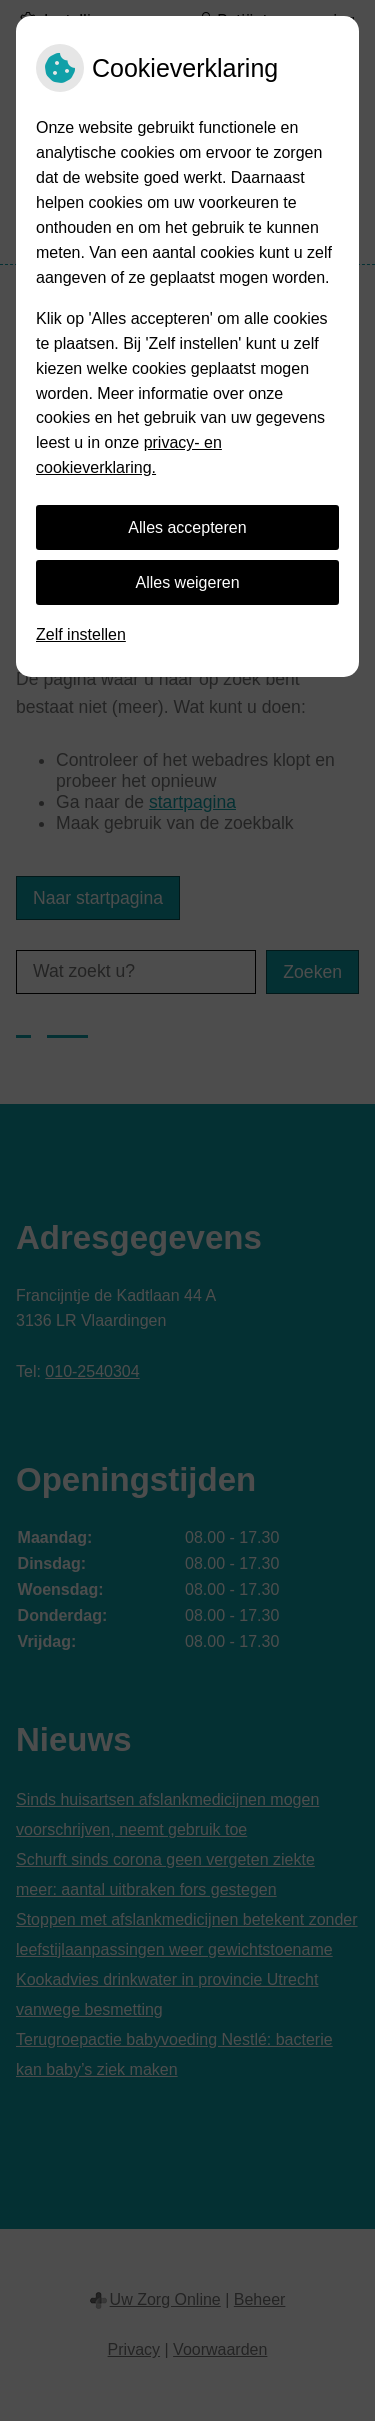  What do you see at coordinates (187, 582) in the screenshot?
I see `Alles weigeren` at bounding box center [187, 582].